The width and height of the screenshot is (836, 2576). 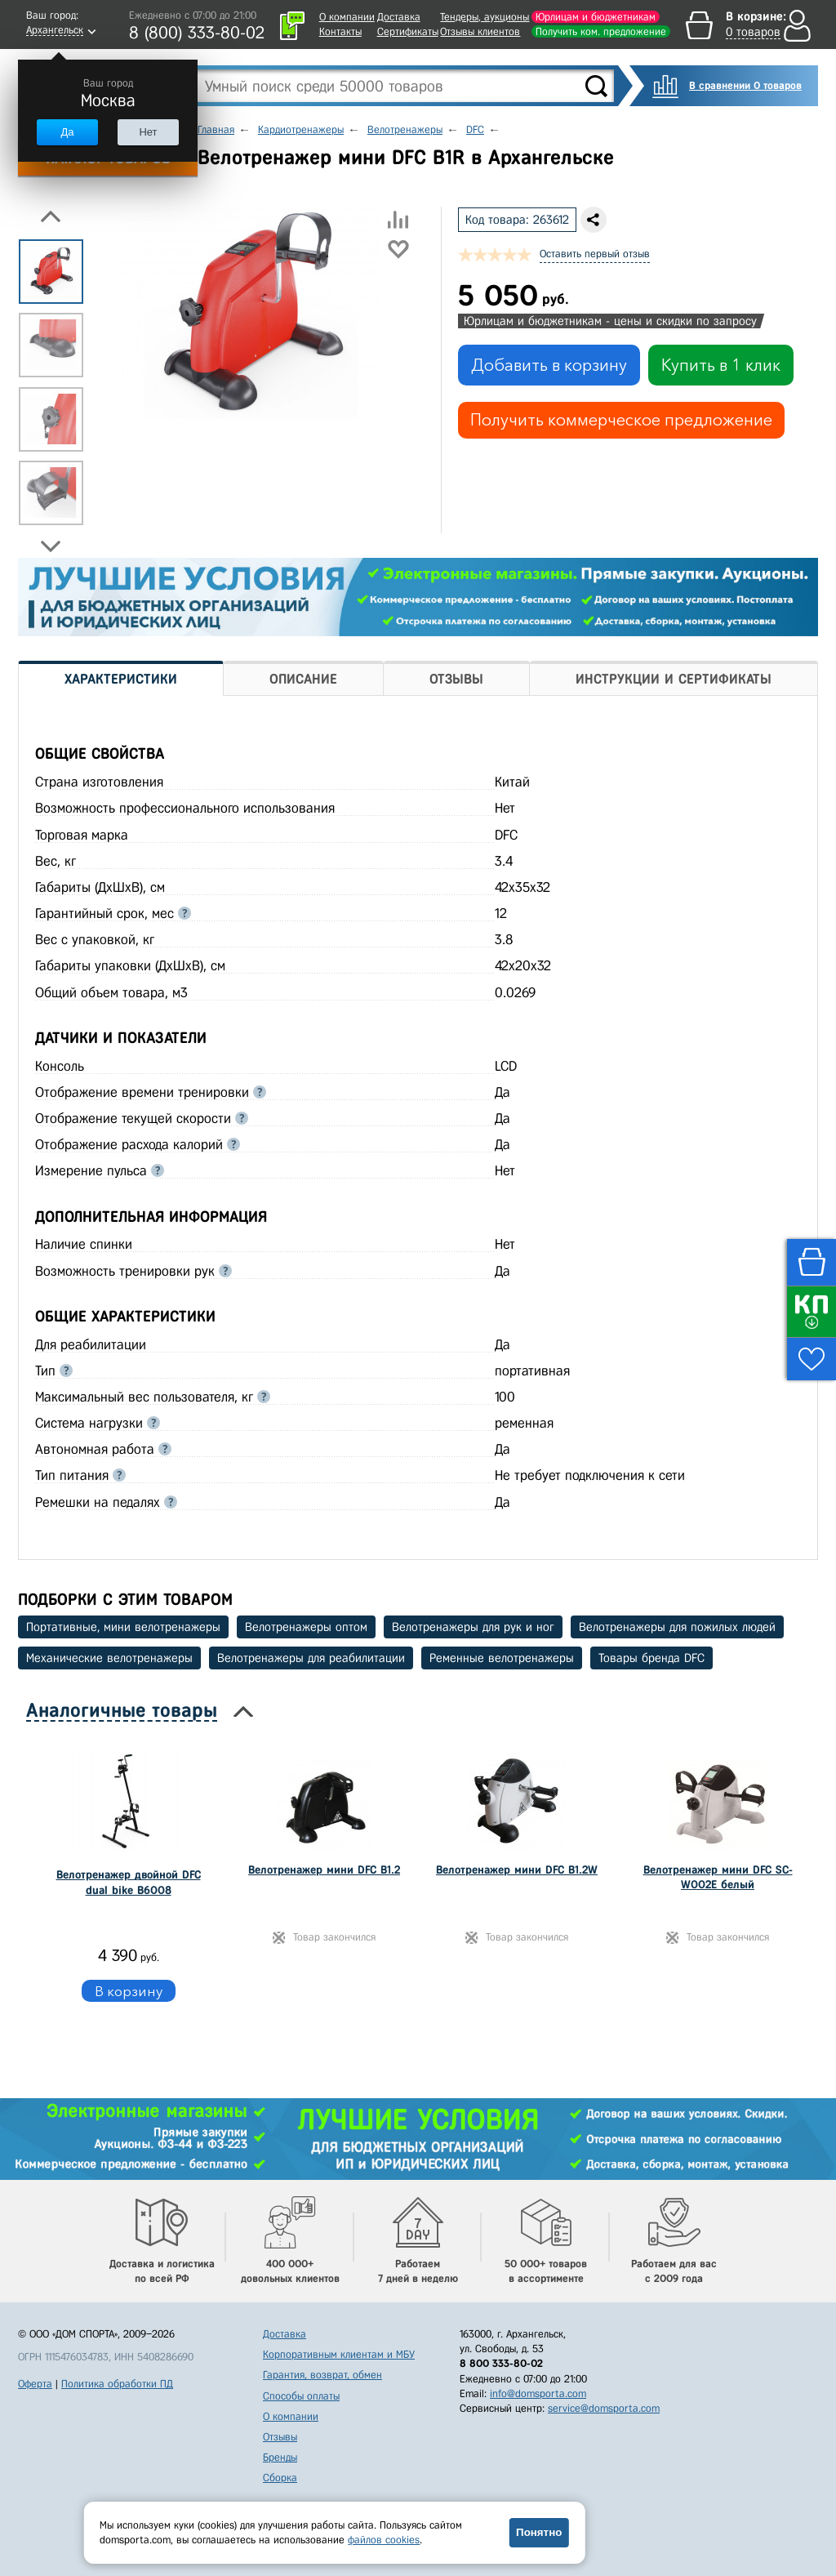 I want to click on Контакты, so click(x=340, y=31).